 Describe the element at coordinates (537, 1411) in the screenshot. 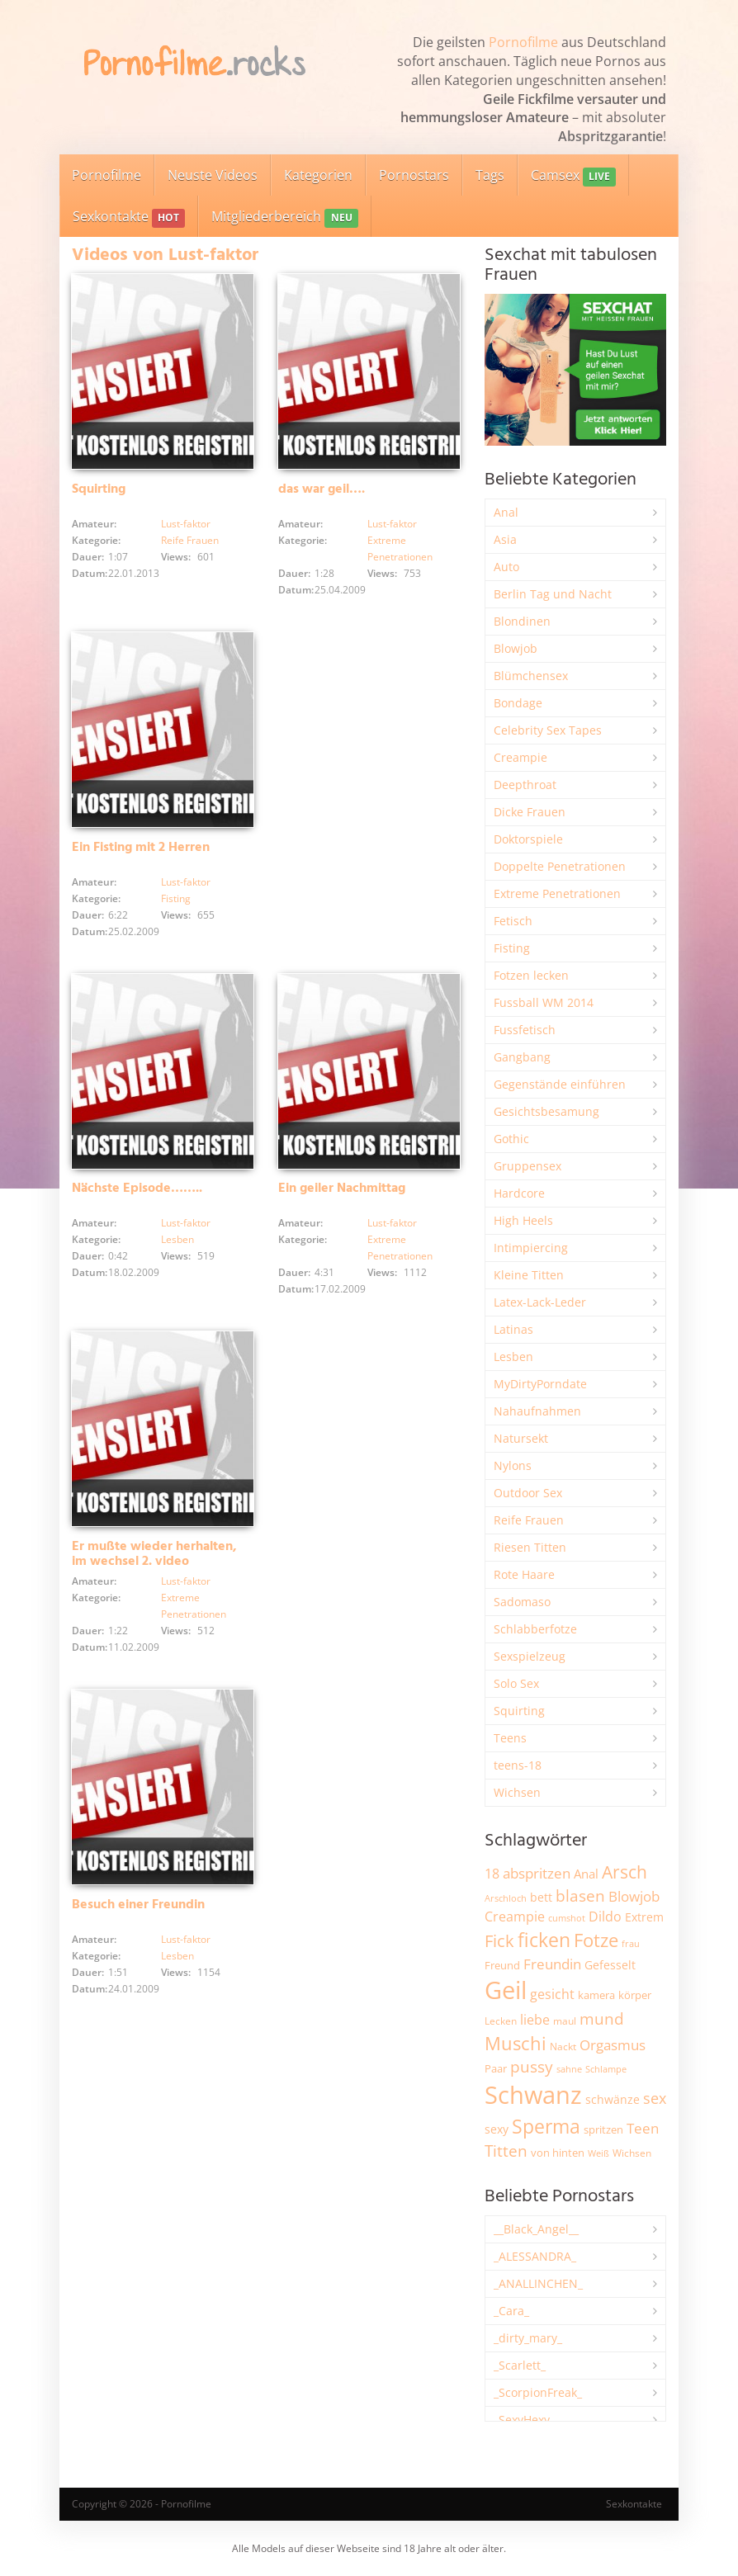

I see `Nahaufnahmen` at that location.